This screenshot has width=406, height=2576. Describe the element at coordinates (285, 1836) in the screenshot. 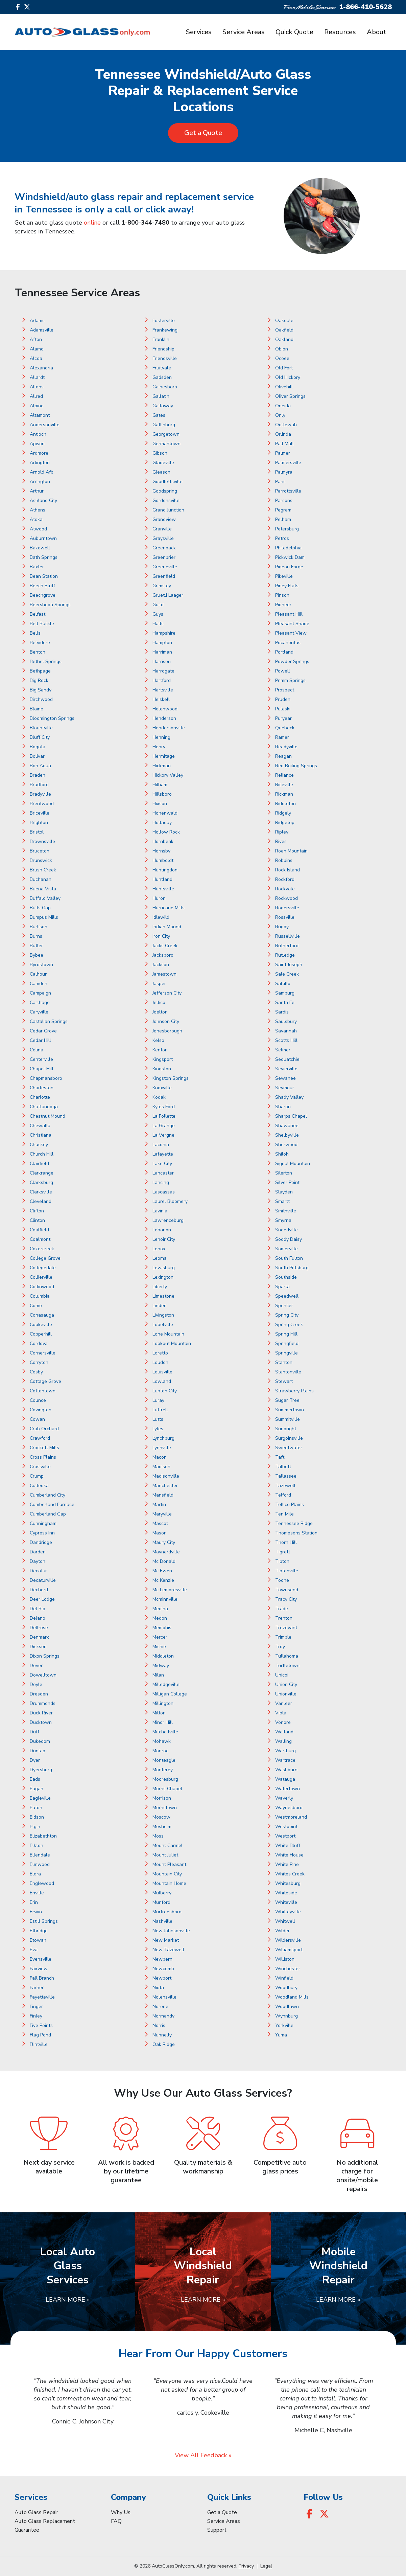

I see `Westport` at that location.